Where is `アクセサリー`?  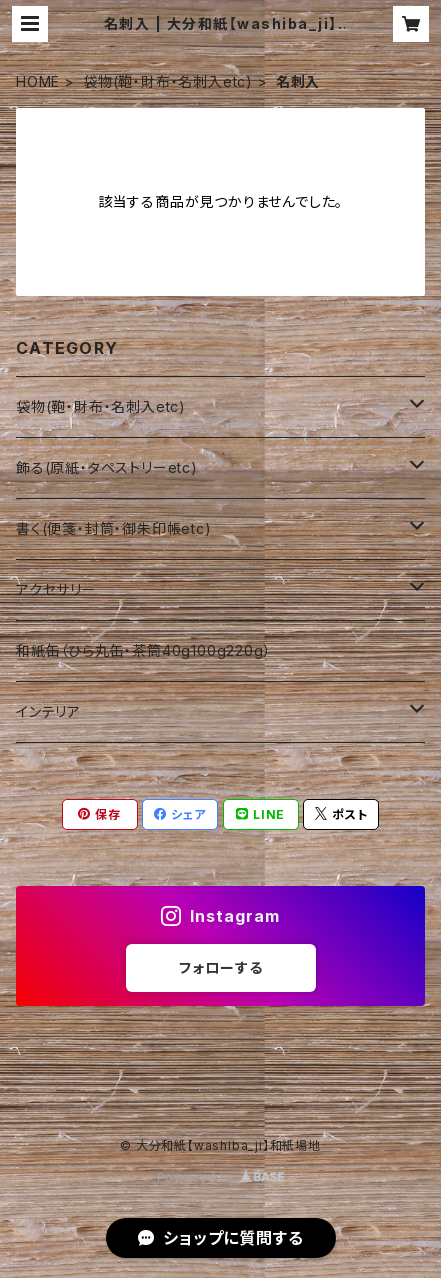
アクセサリー is located at coordinates (56, 589).